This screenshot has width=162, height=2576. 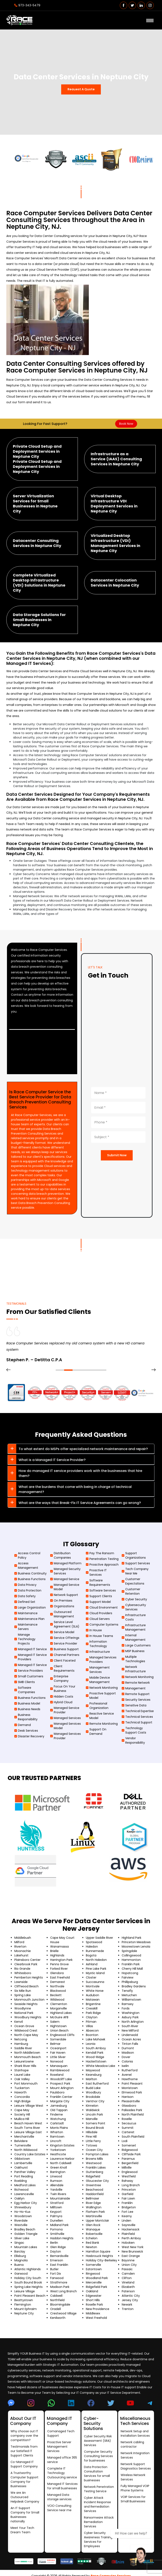 I want to click on Ramtown, so click(x=57, y=2131).